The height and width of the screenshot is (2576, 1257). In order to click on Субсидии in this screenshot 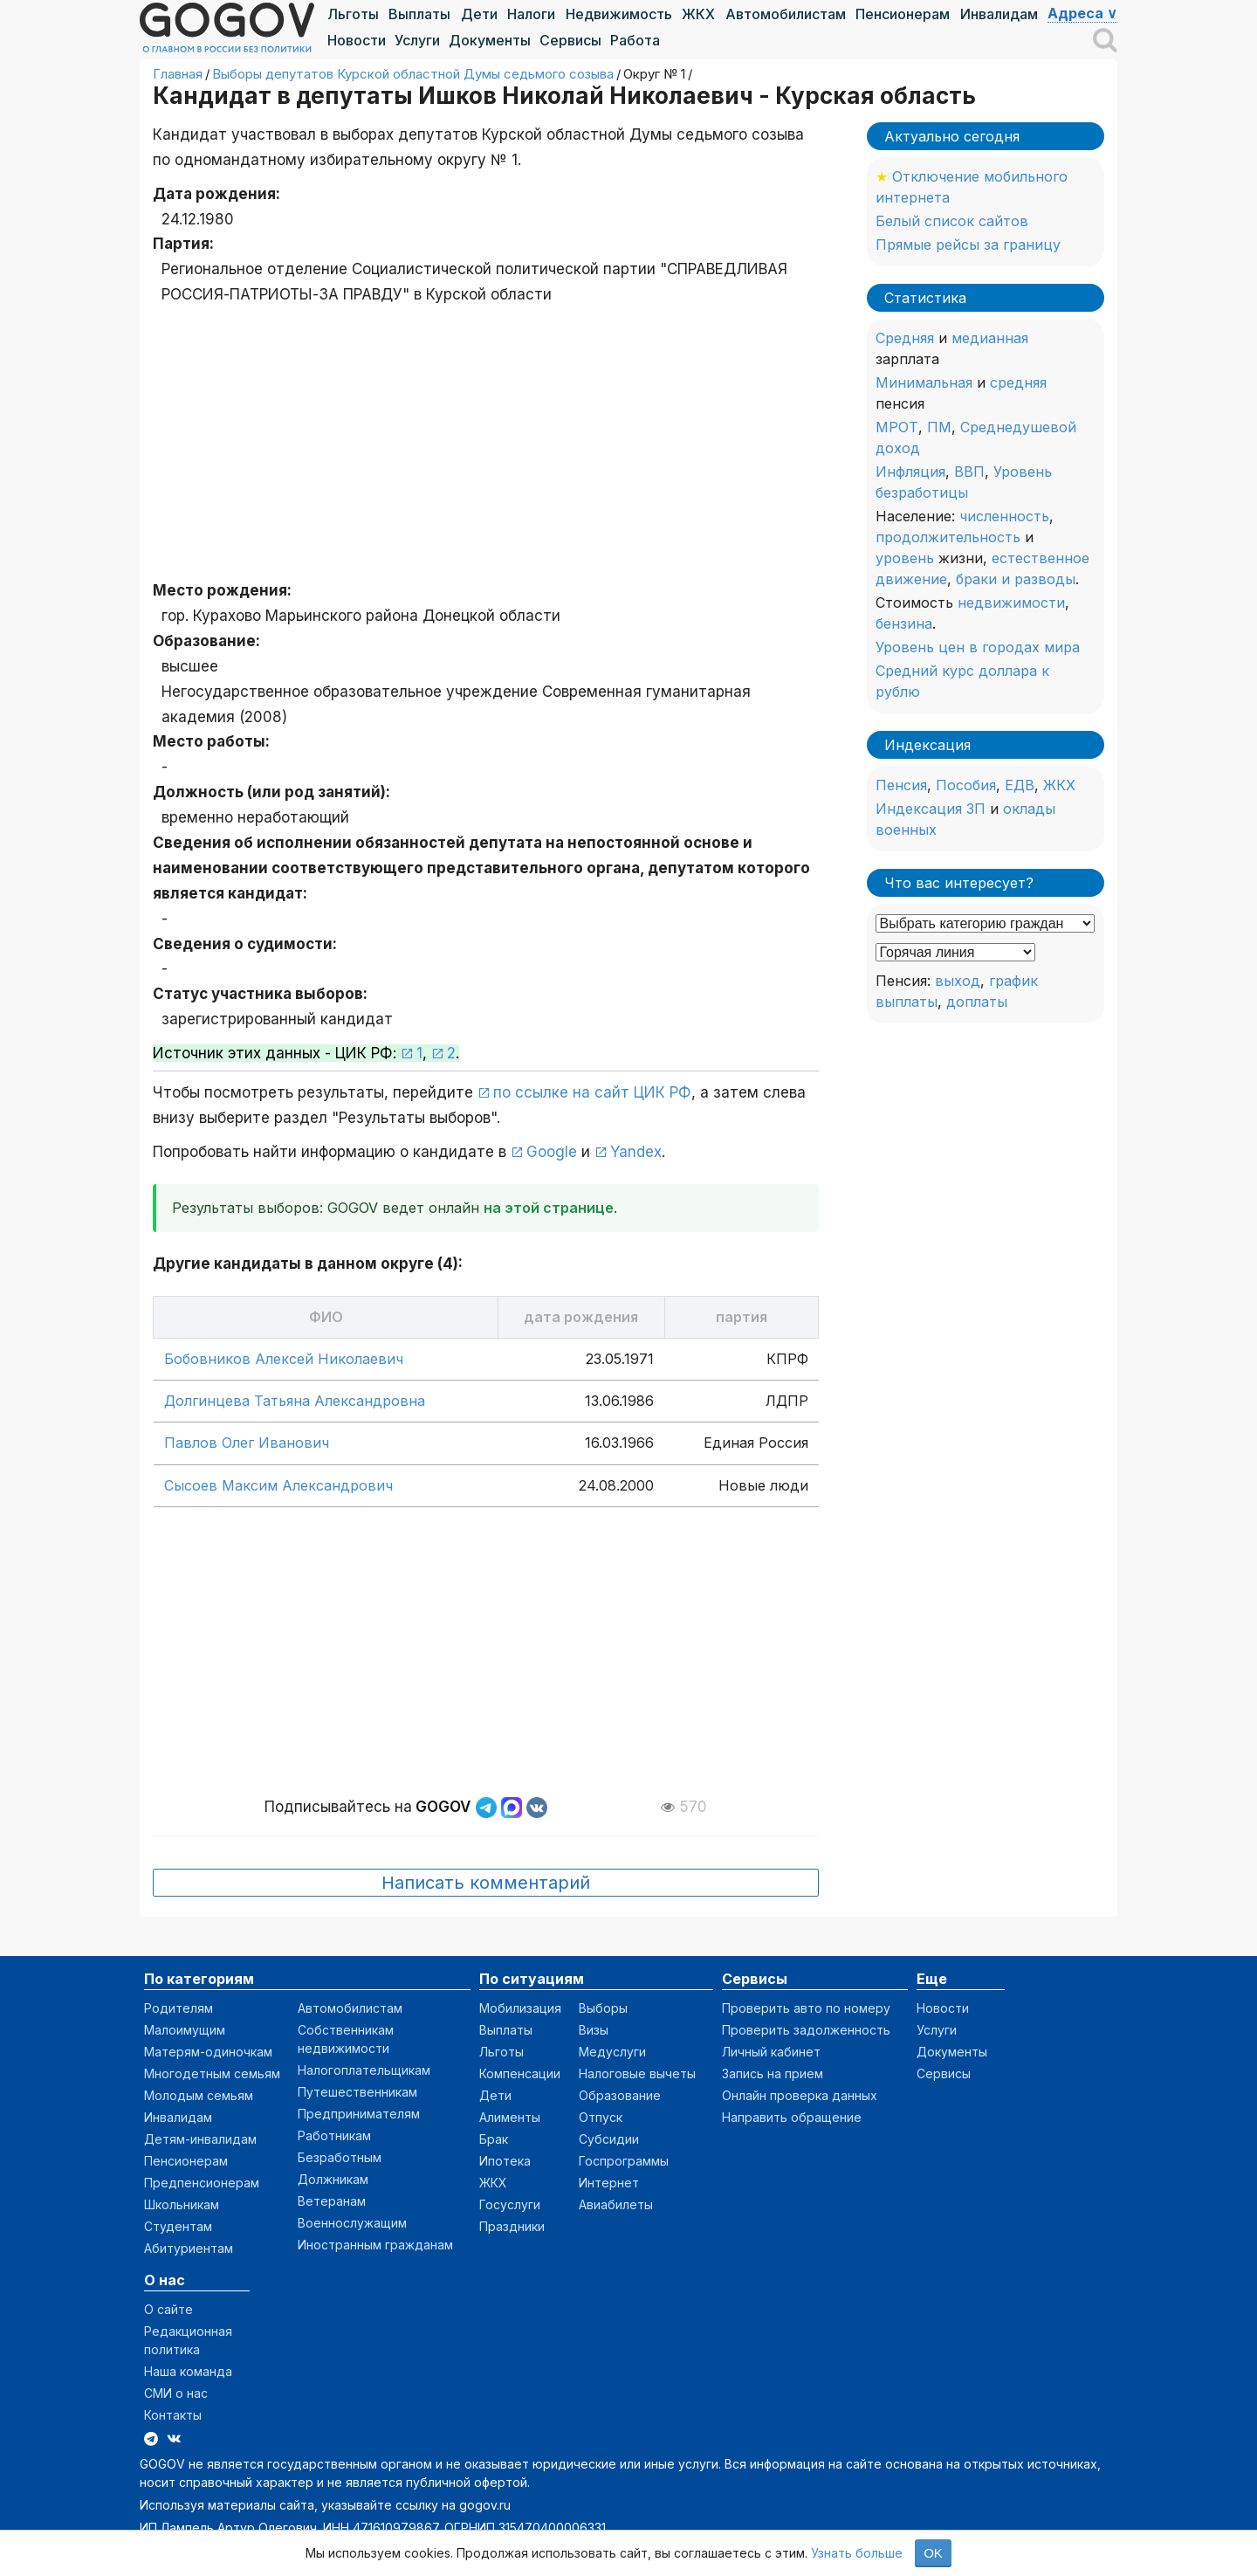, I will do `click(609, 2139)`.